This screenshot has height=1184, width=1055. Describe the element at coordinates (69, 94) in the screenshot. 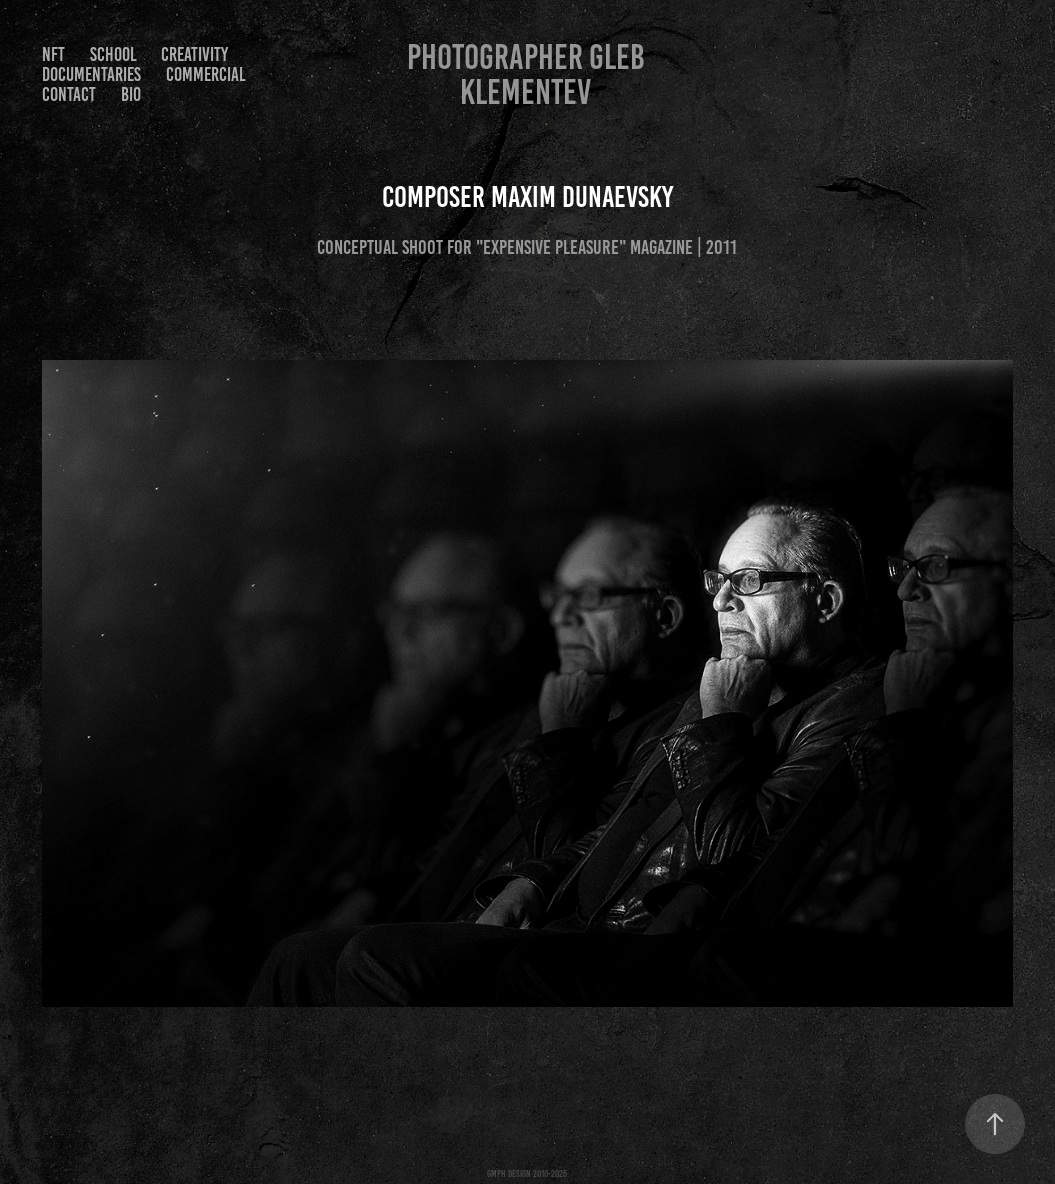

I see `Contact` at that location.